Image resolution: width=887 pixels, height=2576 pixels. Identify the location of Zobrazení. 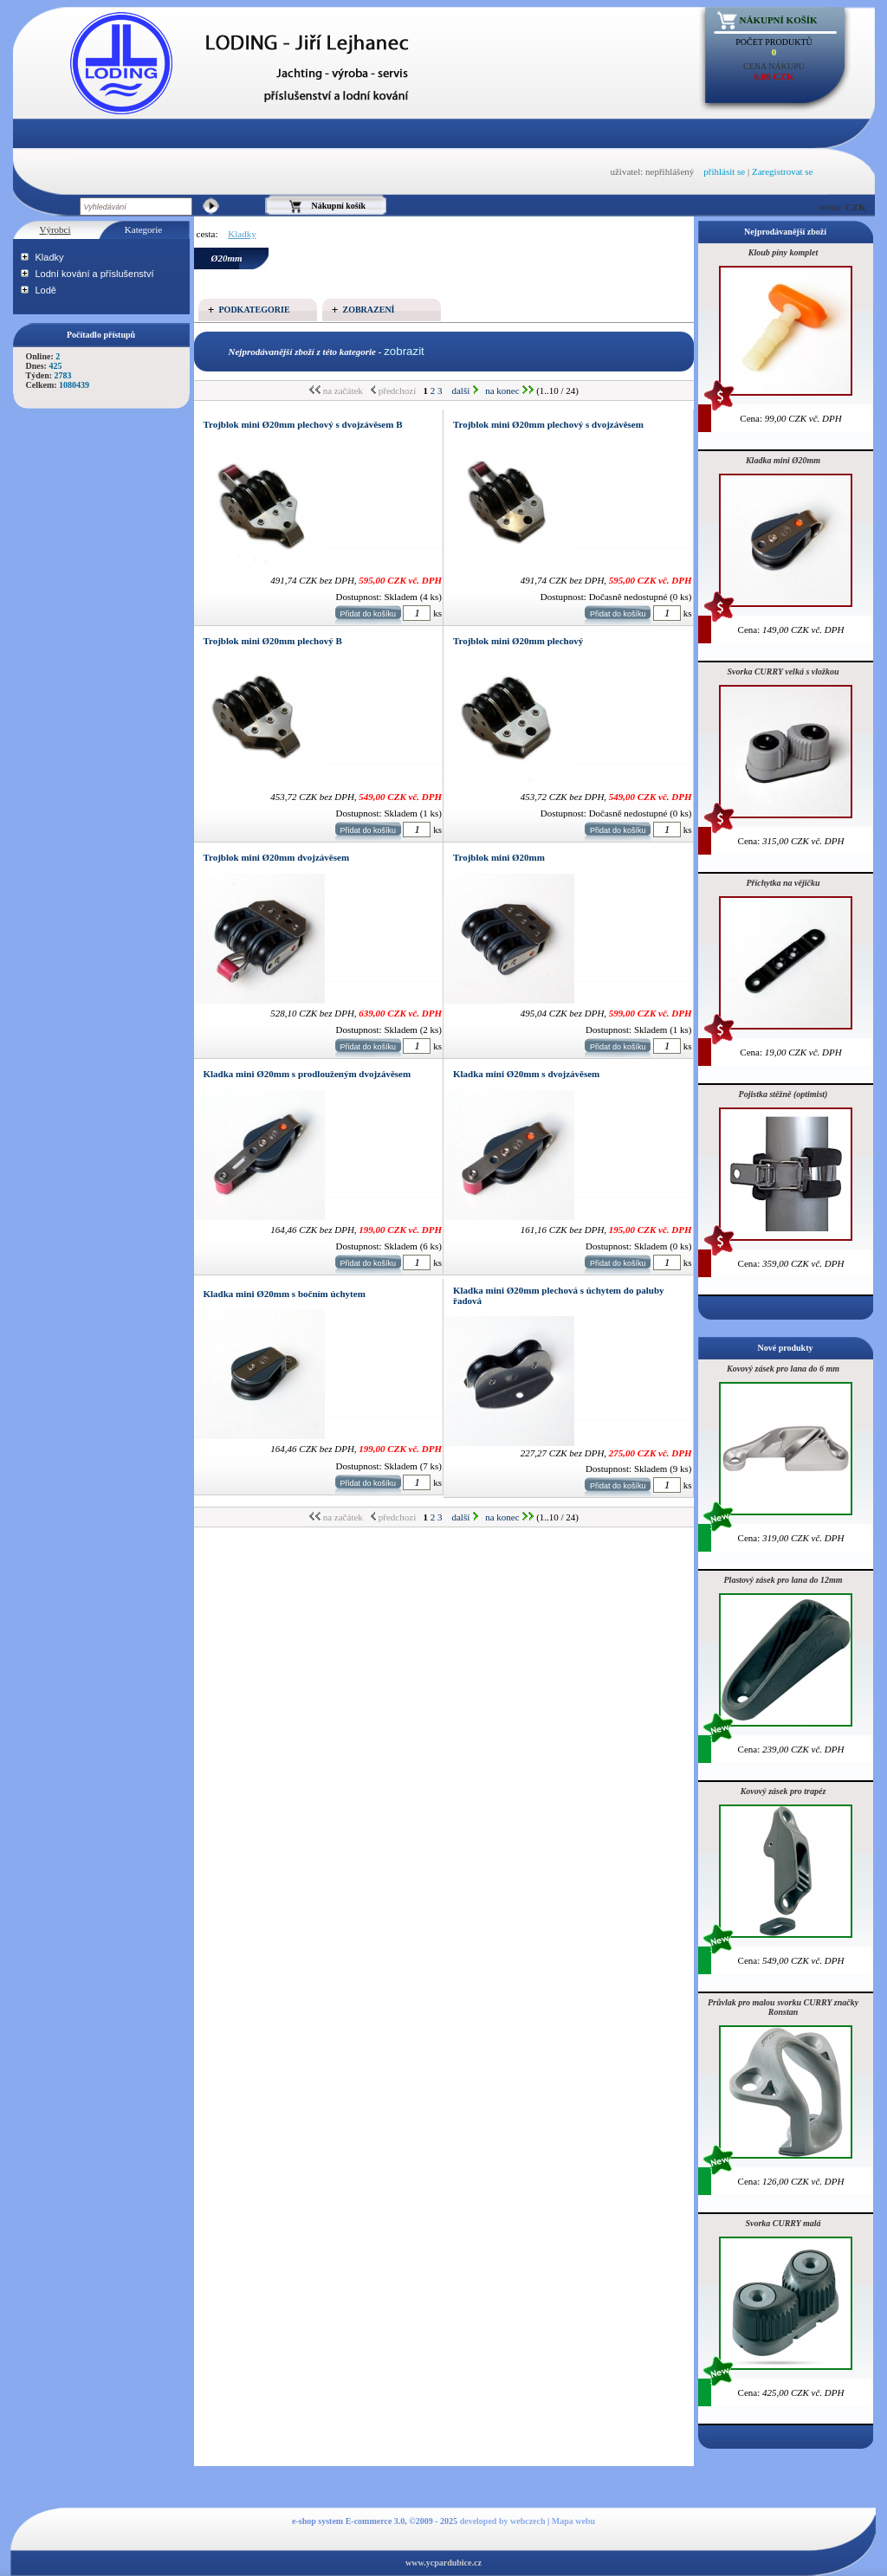
(369, 309).